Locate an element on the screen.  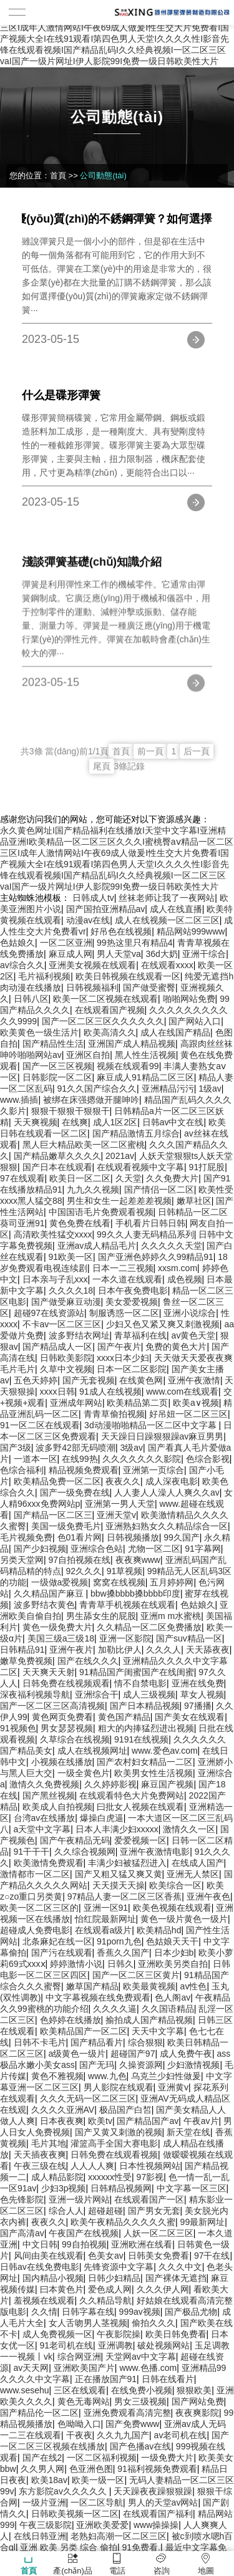
香蕉久久国产 is located at coordinates (123, 1953).